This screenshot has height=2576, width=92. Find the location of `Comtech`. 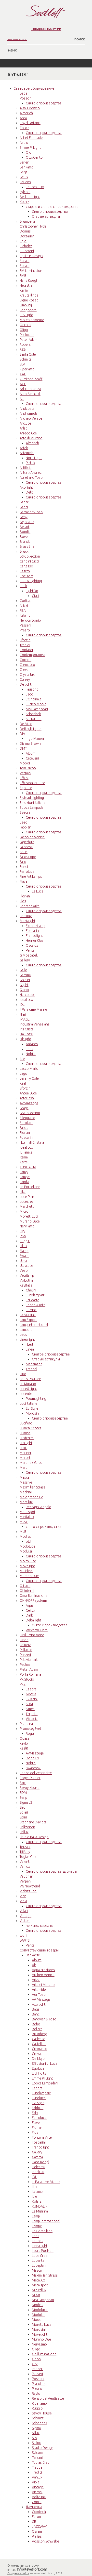

Comtech is located at coordinates (39, 2512).